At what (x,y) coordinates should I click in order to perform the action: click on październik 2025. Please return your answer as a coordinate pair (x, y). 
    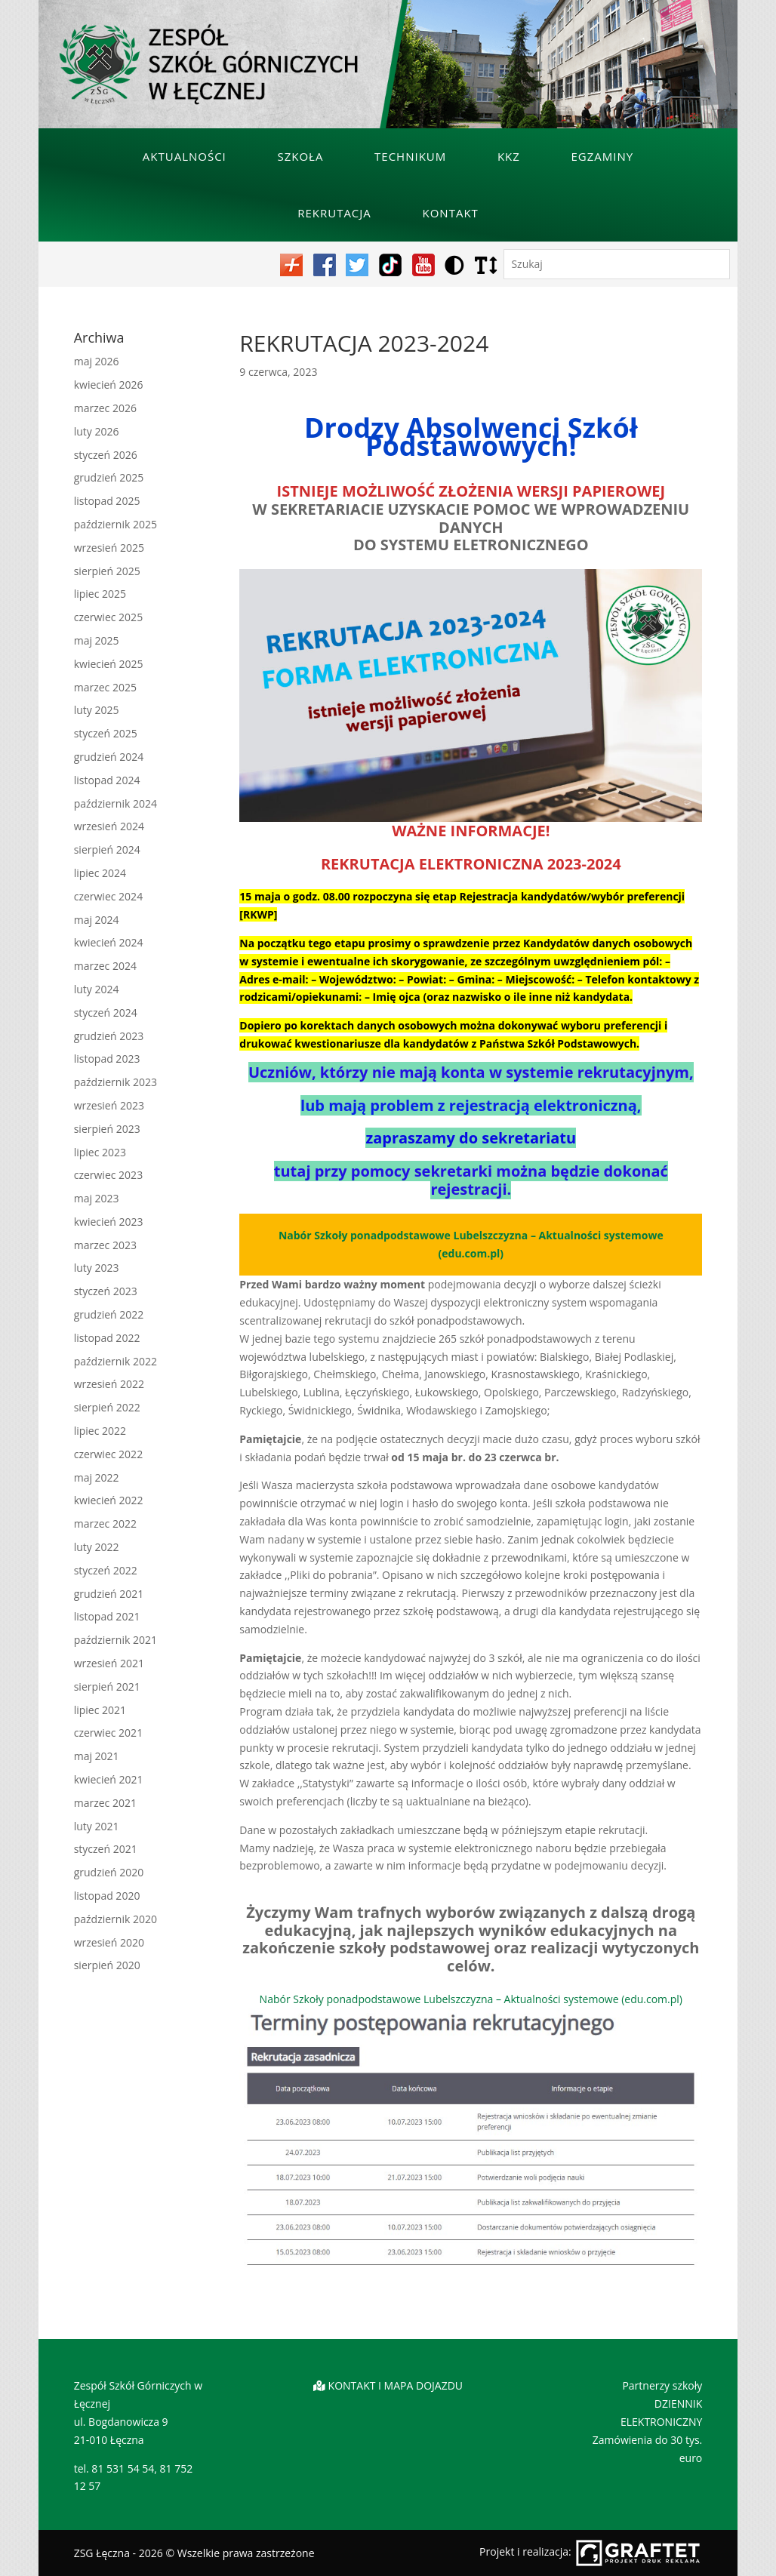
    Looking at the image, I should click on (115, 524).